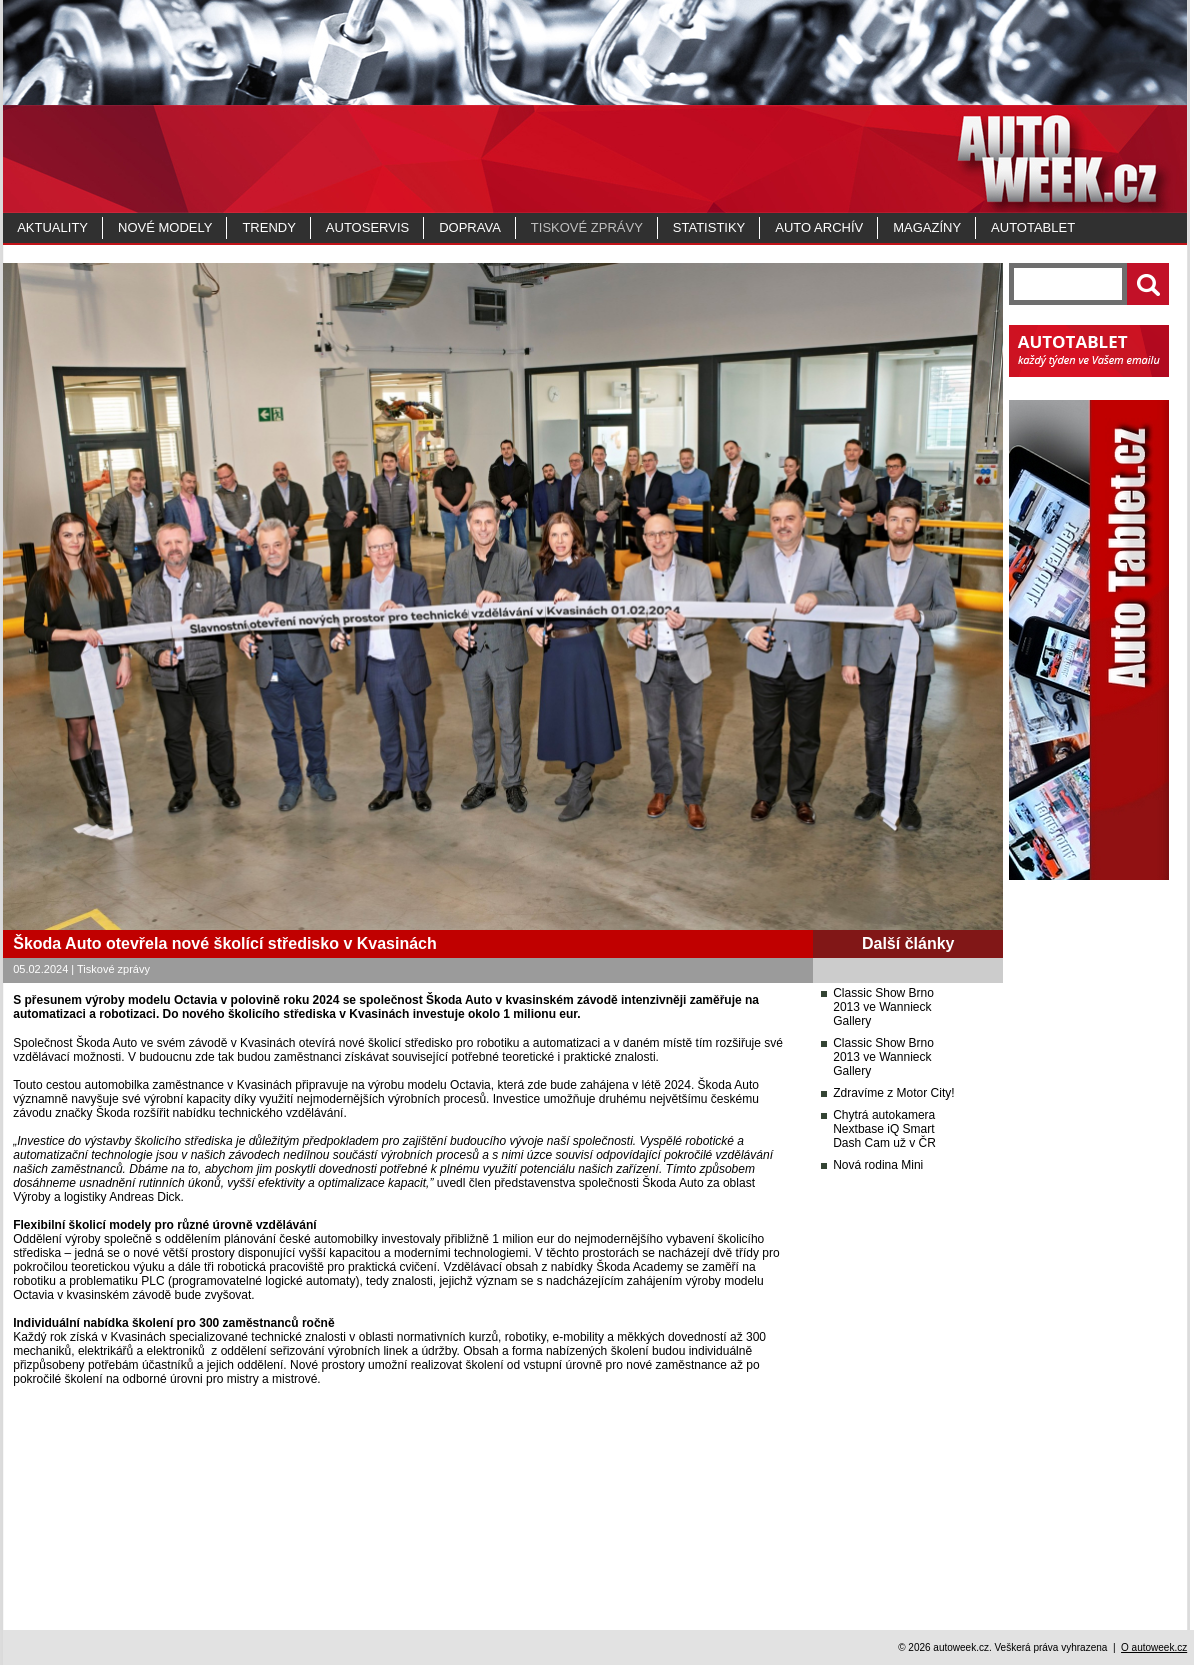 This screenshot has width=1194, height=1665. Describe the element at coordinates (470, 227) in the screenshot. I see `Doprava` at that location.